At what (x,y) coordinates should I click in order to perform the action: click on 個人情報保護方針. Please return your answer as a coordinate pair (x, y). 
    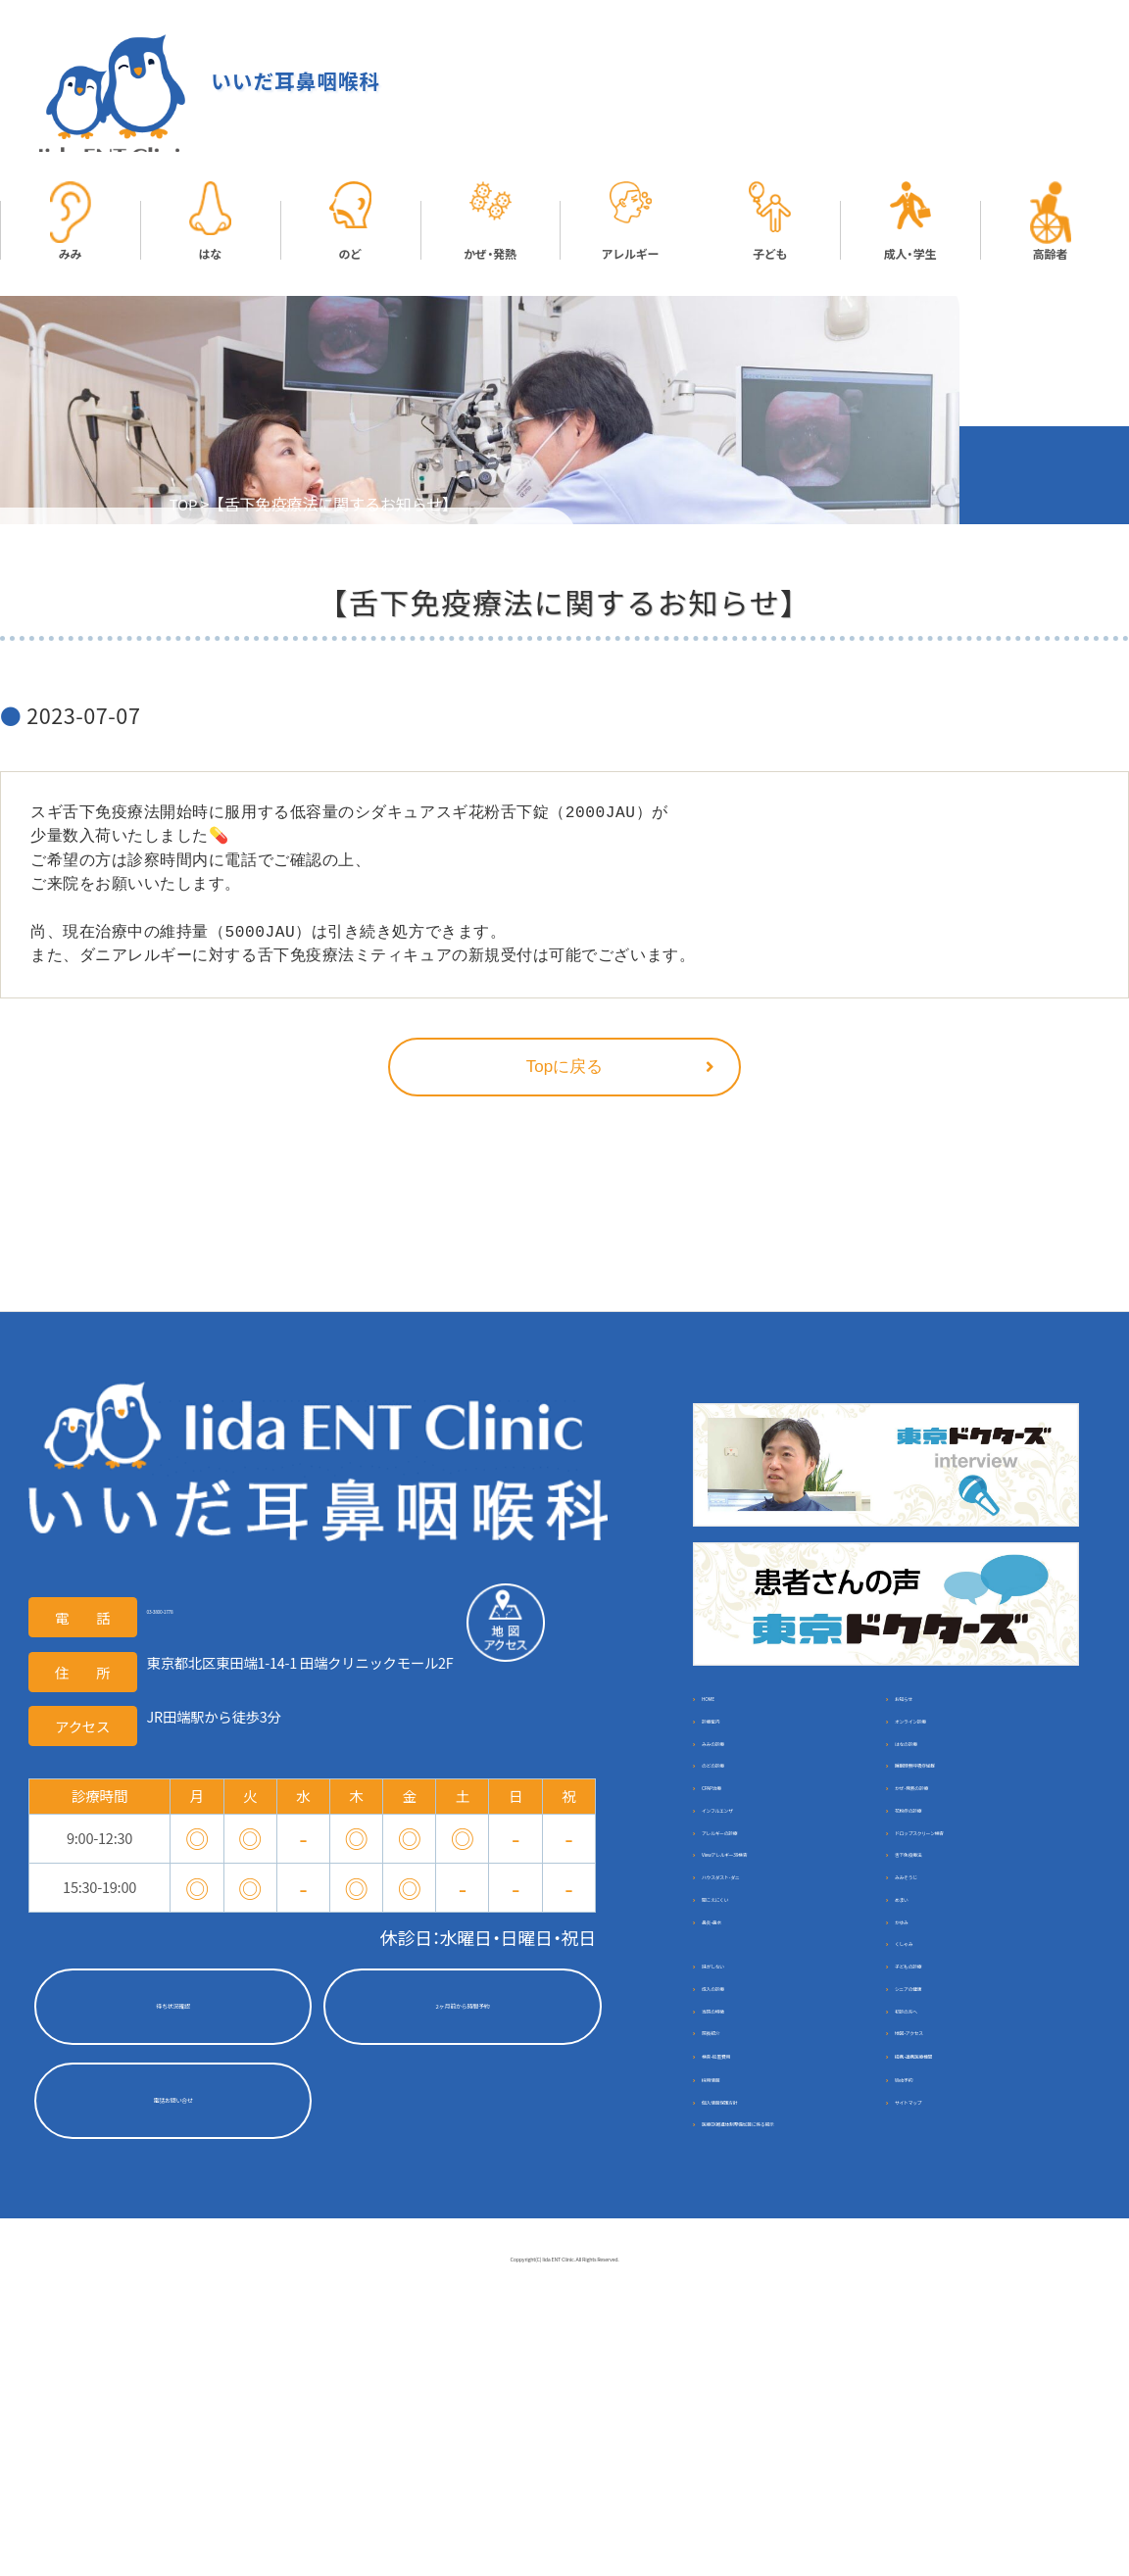
    Looking at the image, I should click on (762, 2361).